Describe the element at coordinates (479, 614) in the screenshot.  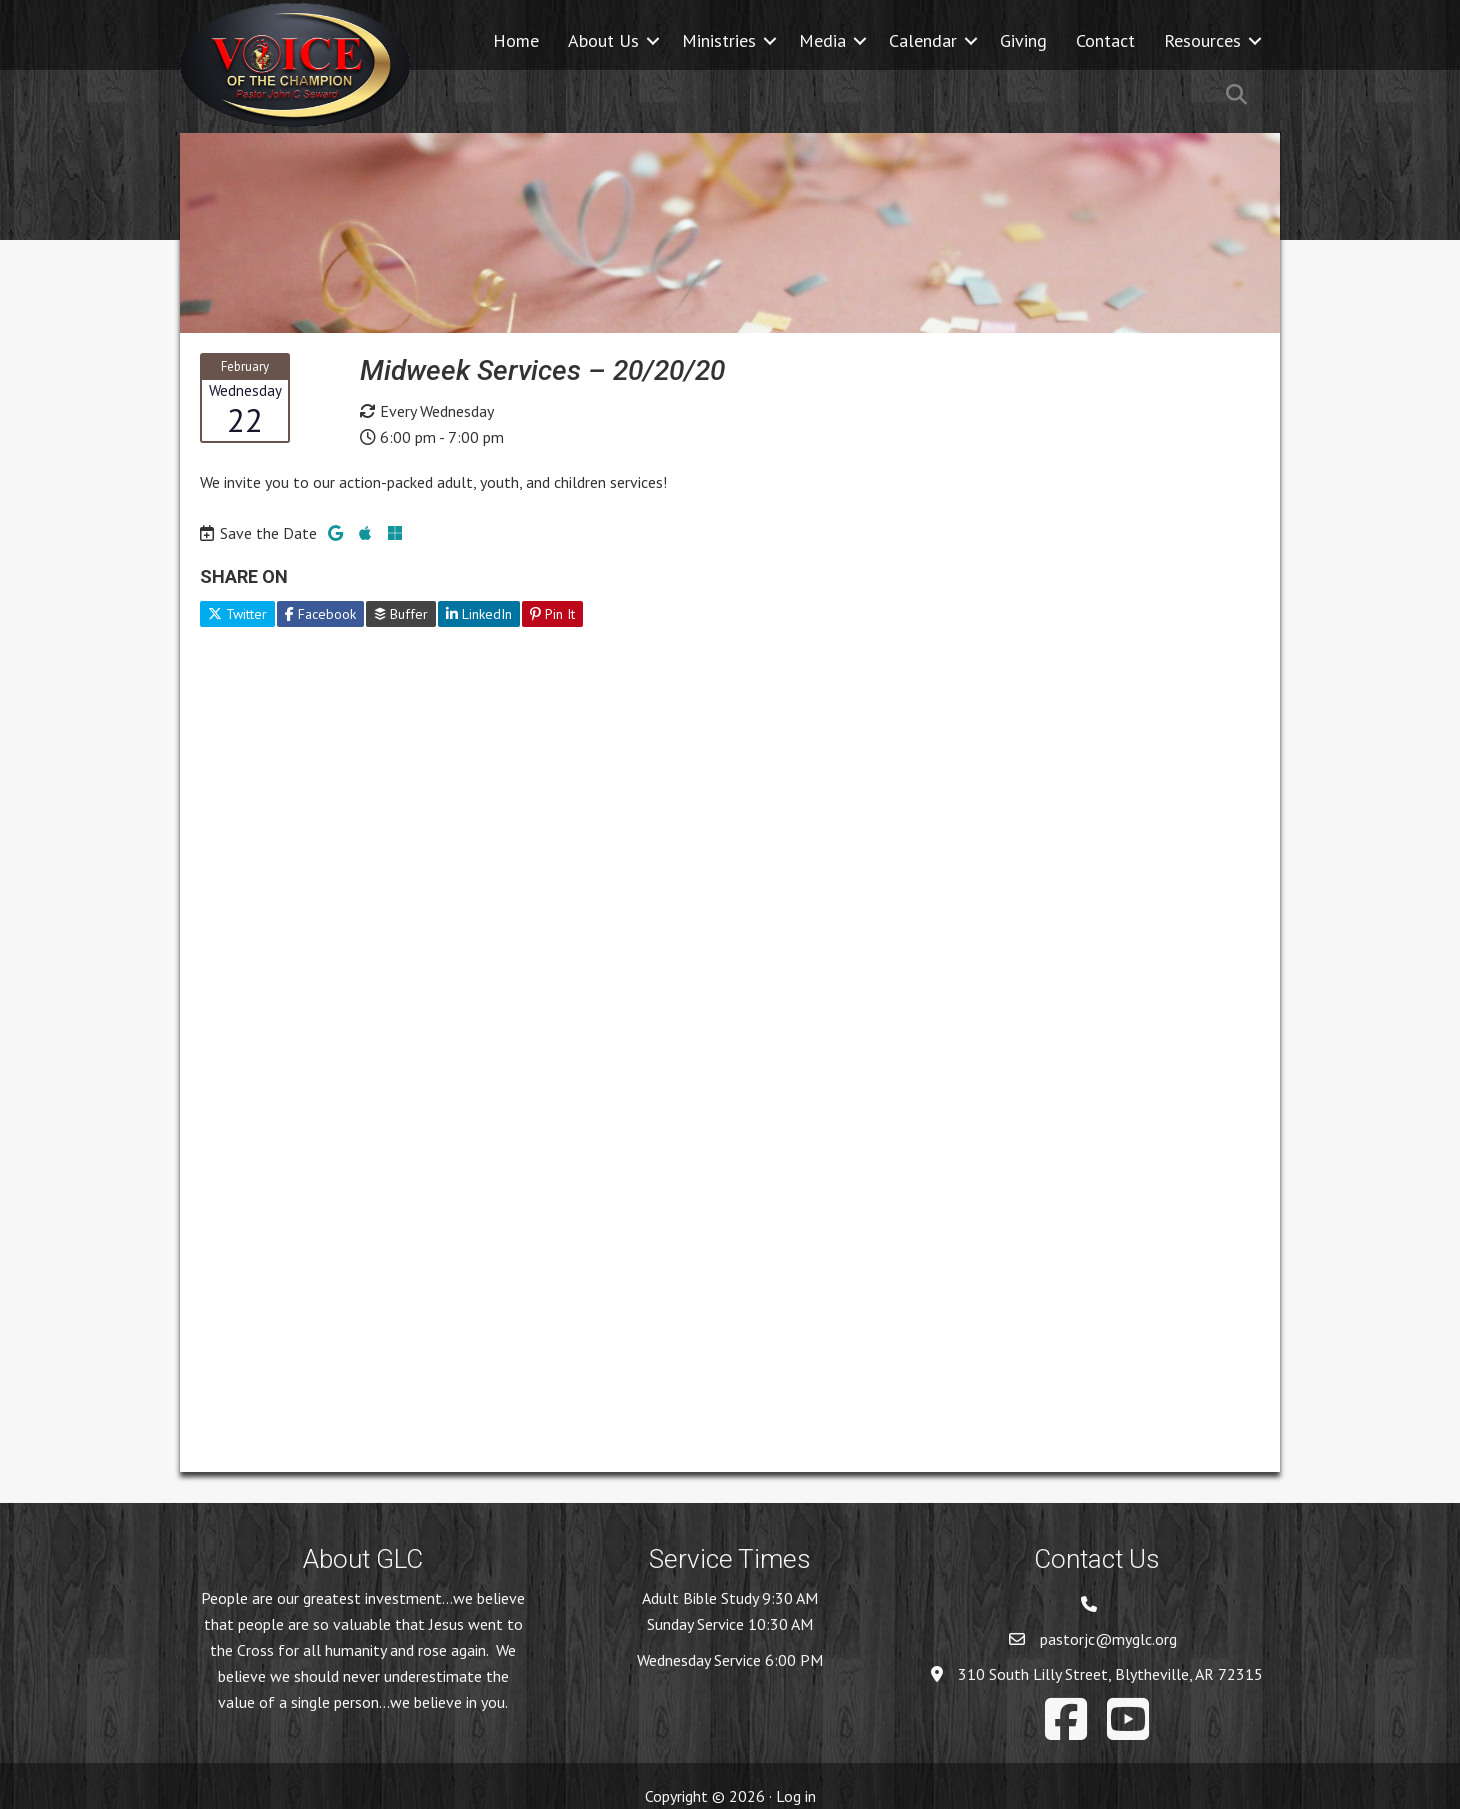
I see `LinkedIn` at that location.